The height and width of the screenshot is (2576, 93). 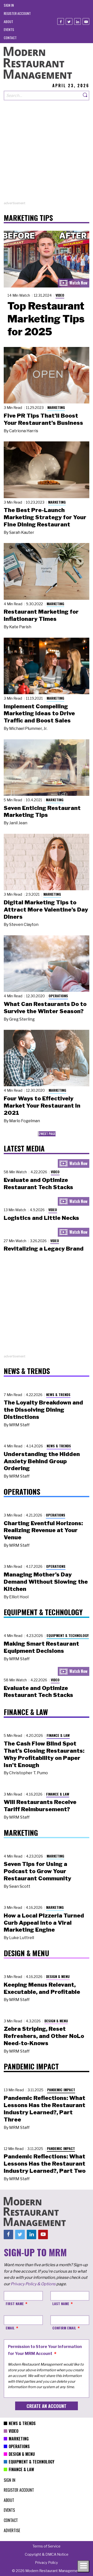 I want to click on Privacy Policy & Options, so click(x=33, y=2284).